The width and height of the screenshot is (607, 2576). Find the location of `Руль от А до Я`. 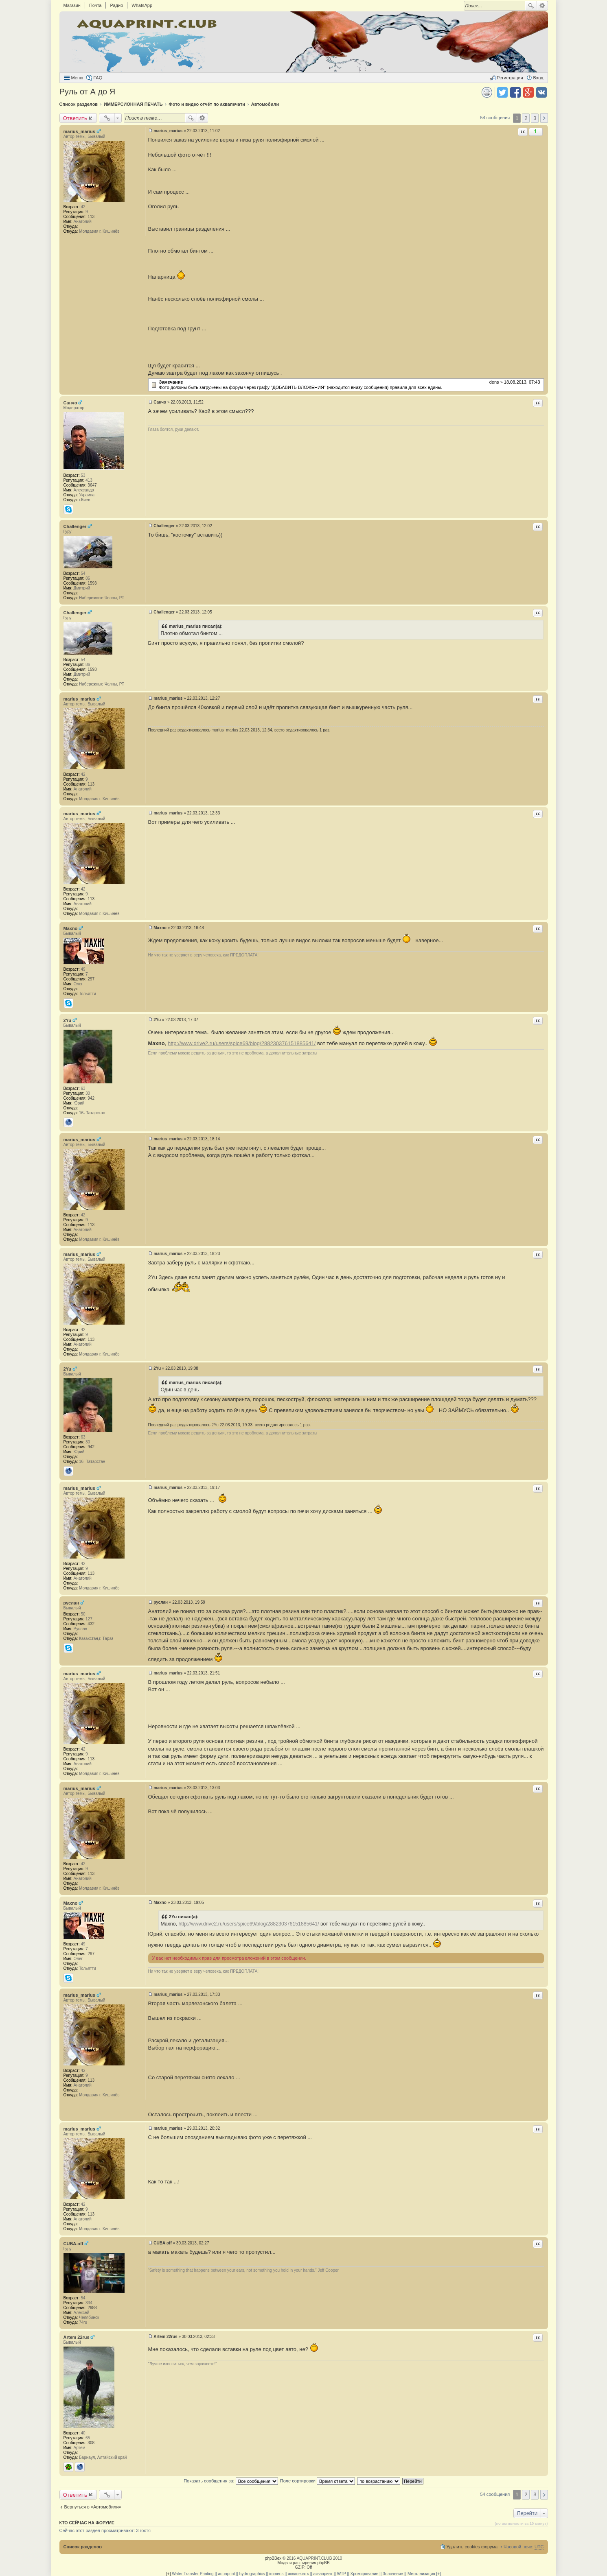

Руль от А до Я is located at coordinates (87, 91).